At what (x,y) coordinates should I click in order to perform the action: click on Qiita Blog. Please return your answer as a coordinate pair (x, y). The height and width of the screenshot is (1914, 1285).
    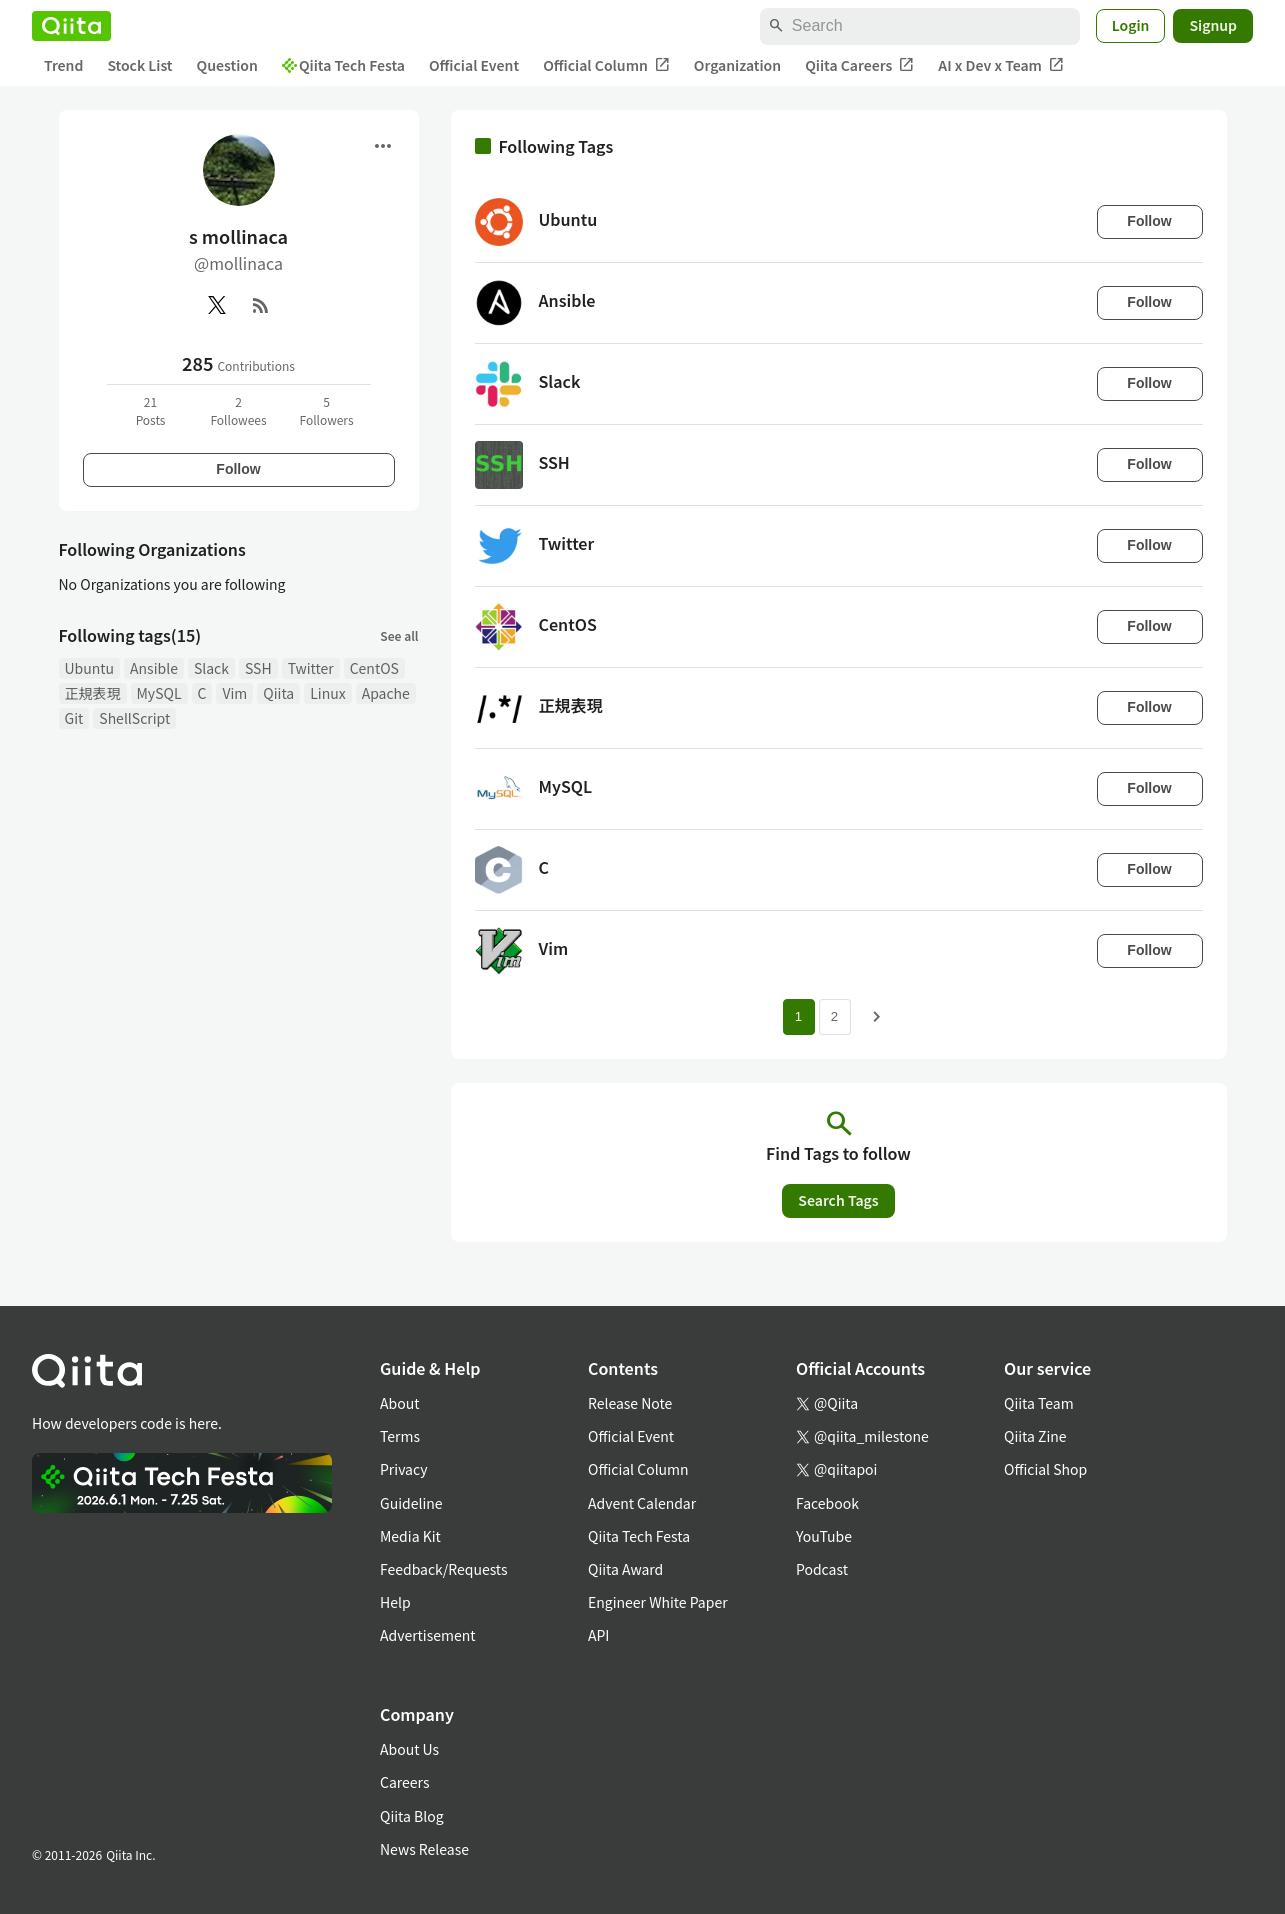
    Looking at the image, I should click on (412, 1816).